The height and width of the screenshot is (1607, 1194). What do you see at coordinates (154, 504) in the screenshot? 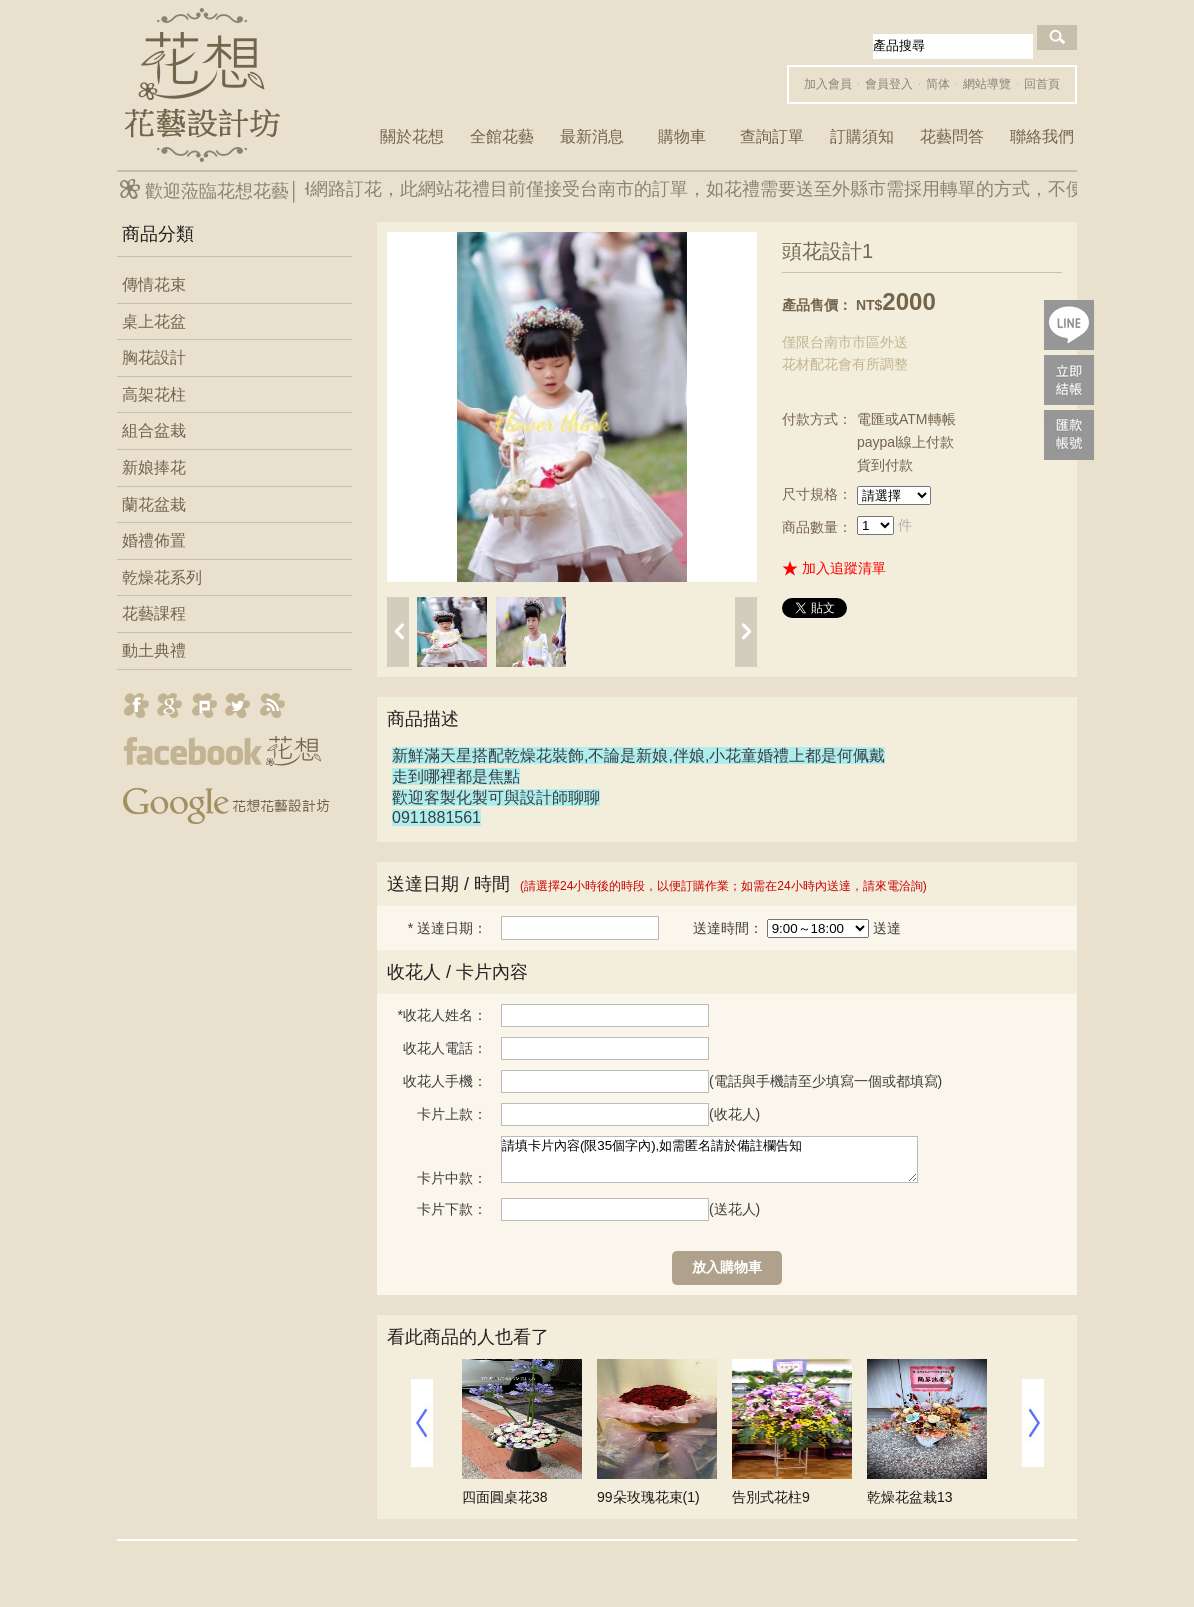
I see `蘭花盆栽` at bounding box center [154, 504].